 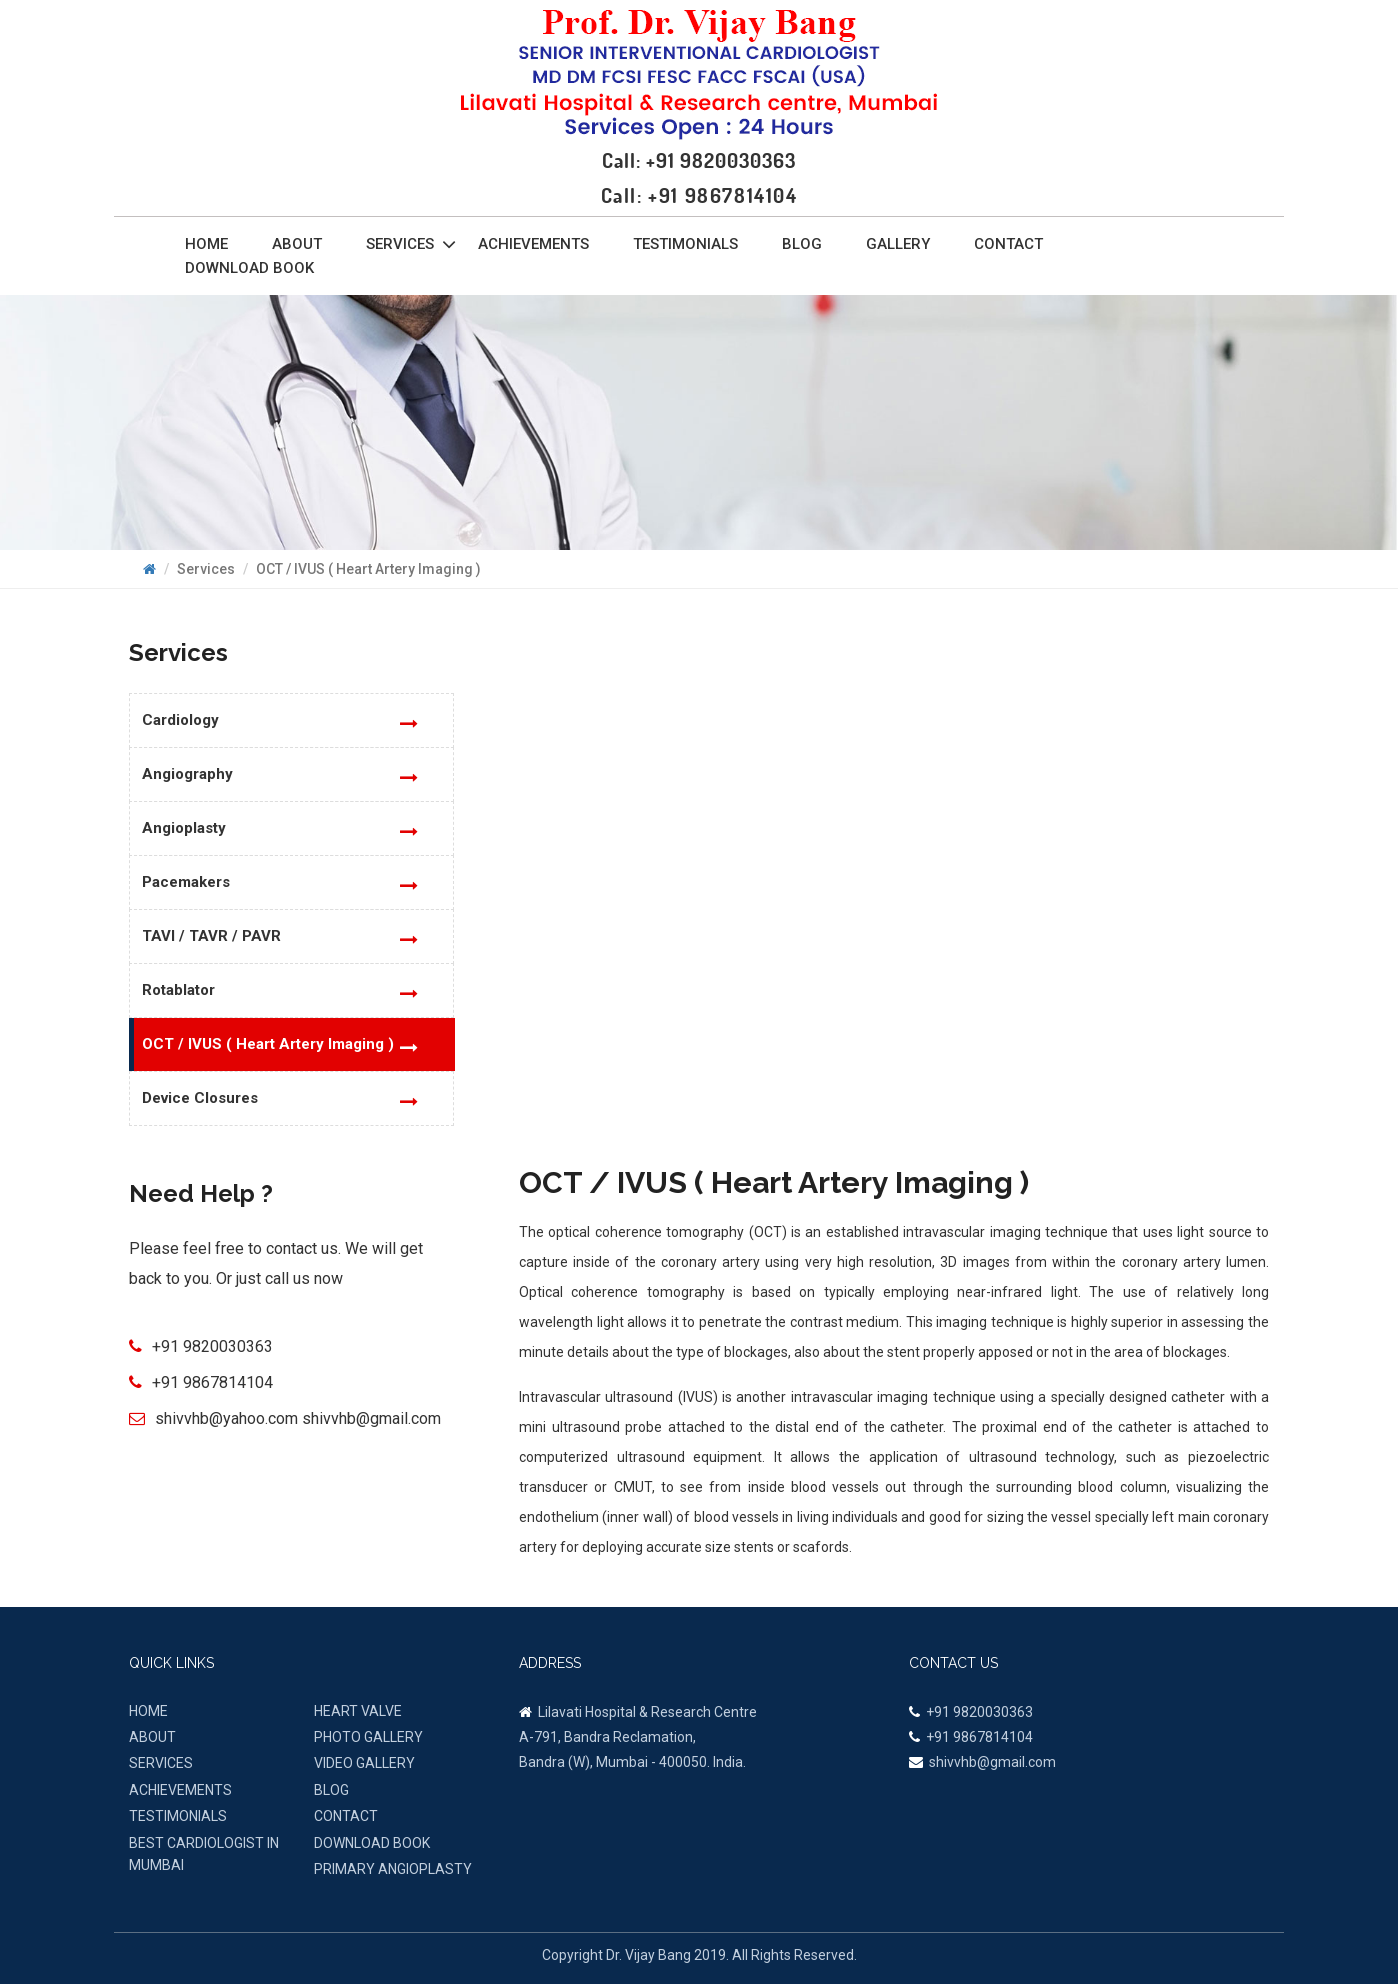 I want to click on TAVI / TAVR / PAVR, so click(x=211, y=936).